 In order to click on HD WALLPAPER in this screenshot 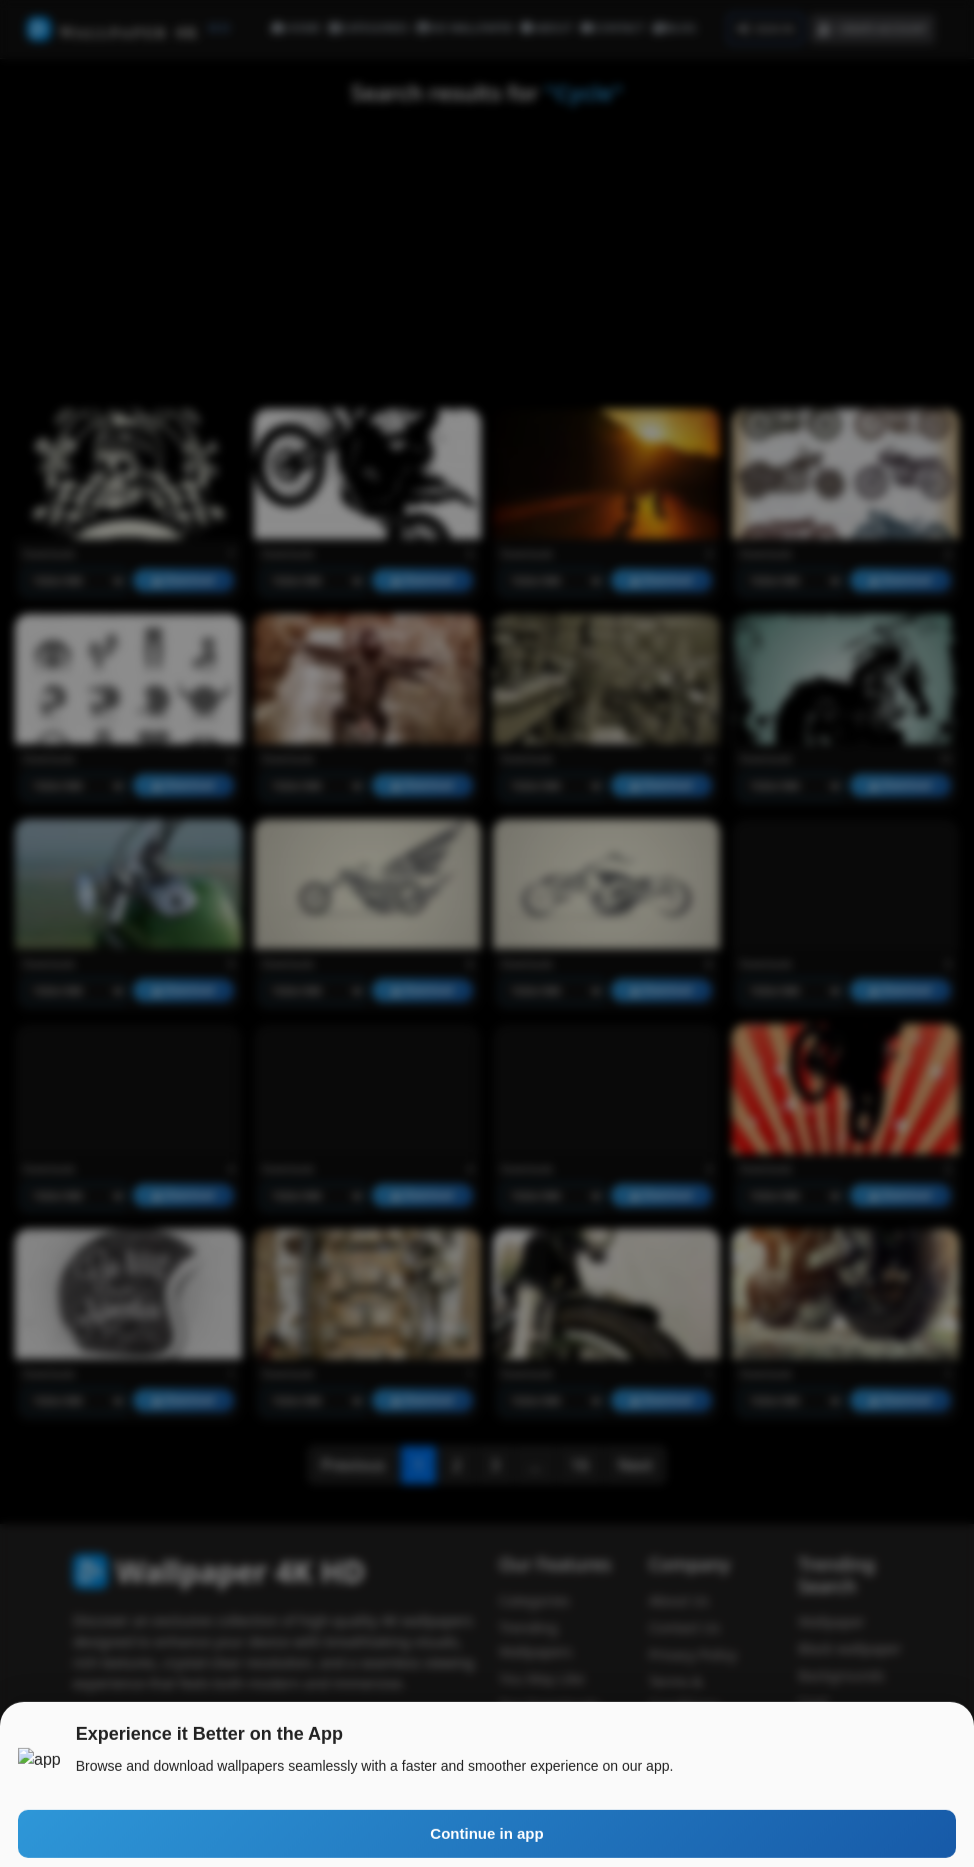, I will do `click(466, 27)`.